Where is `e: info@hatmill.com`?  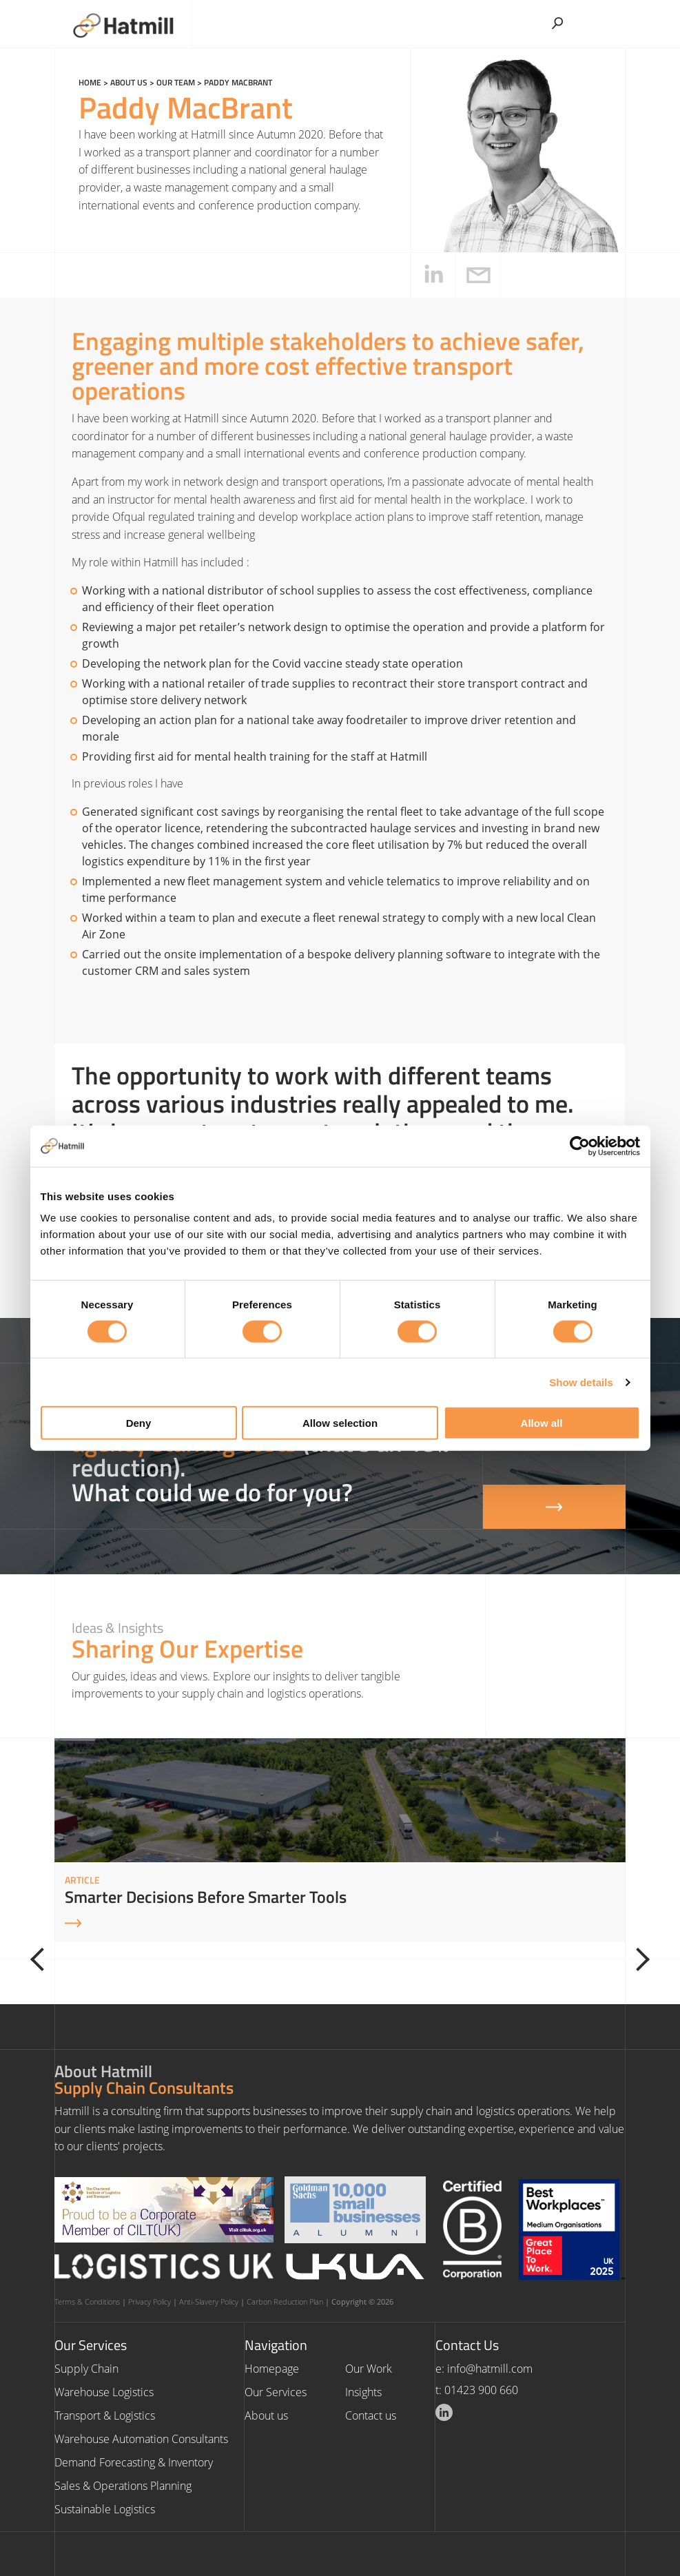
e: info@hatmill.com is located at coordinates (484, 2368).